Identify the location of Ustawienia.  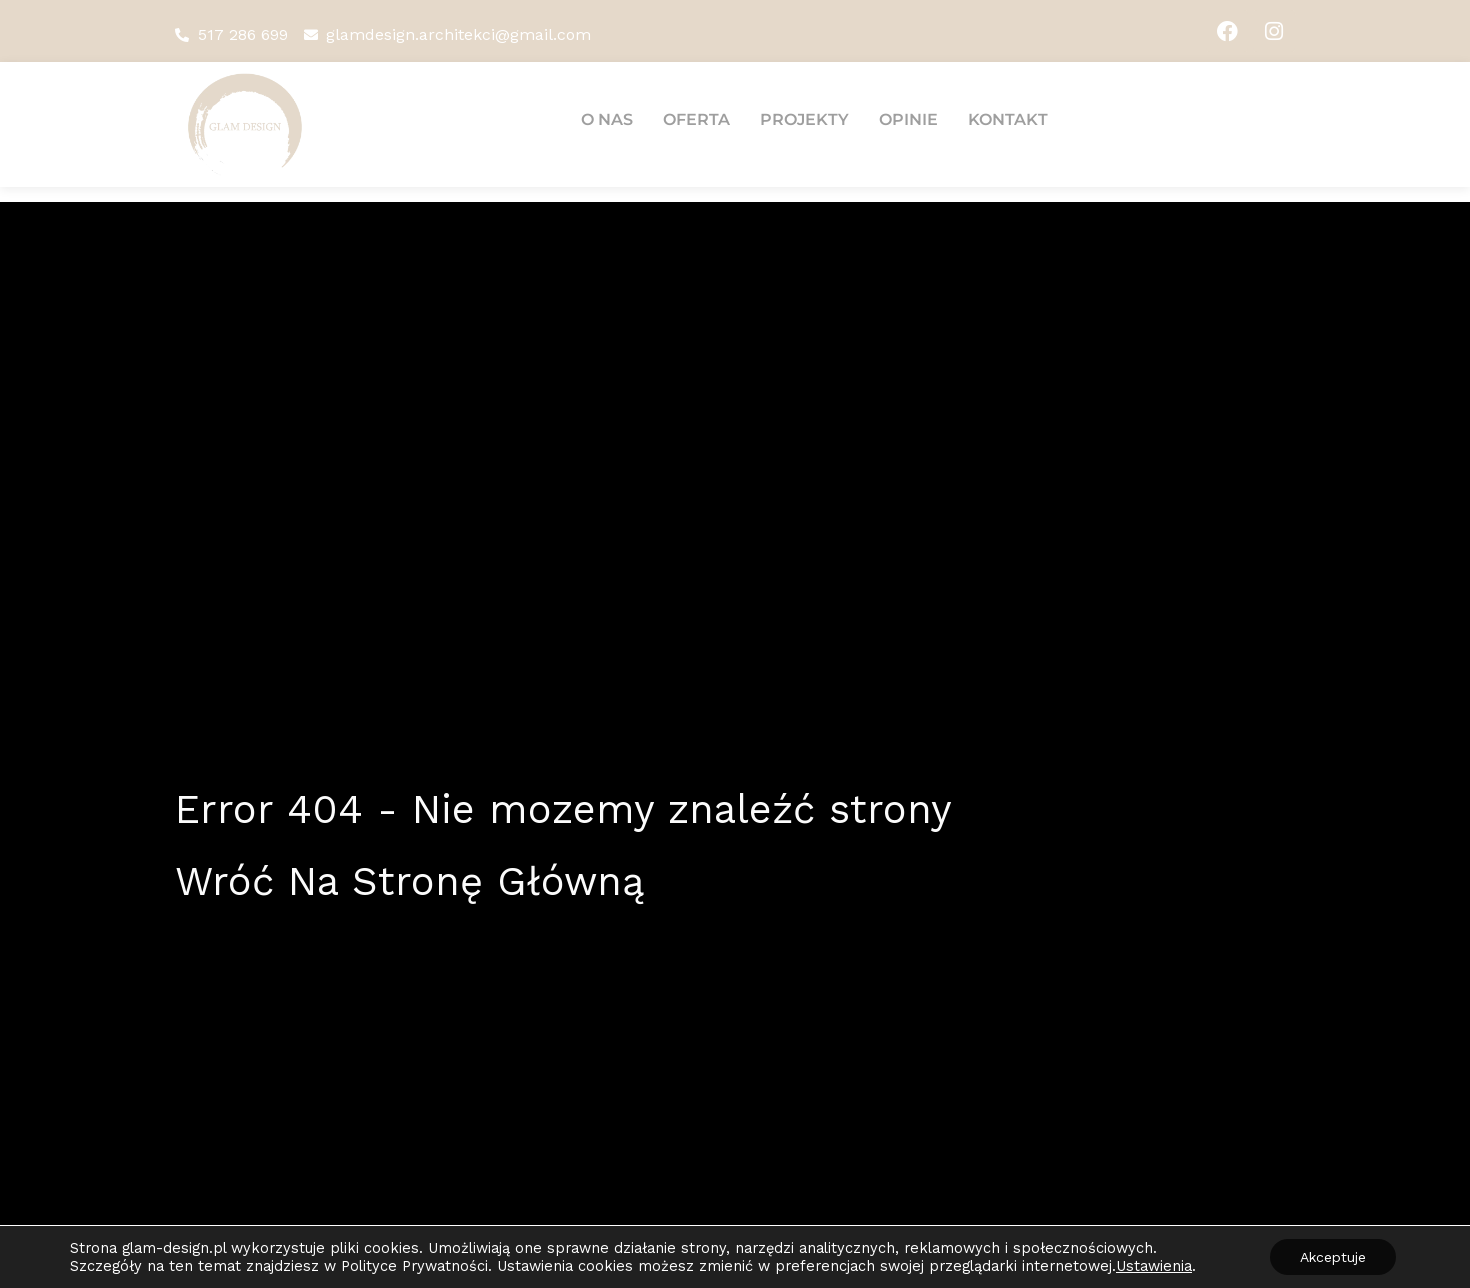
(1154, 1266).